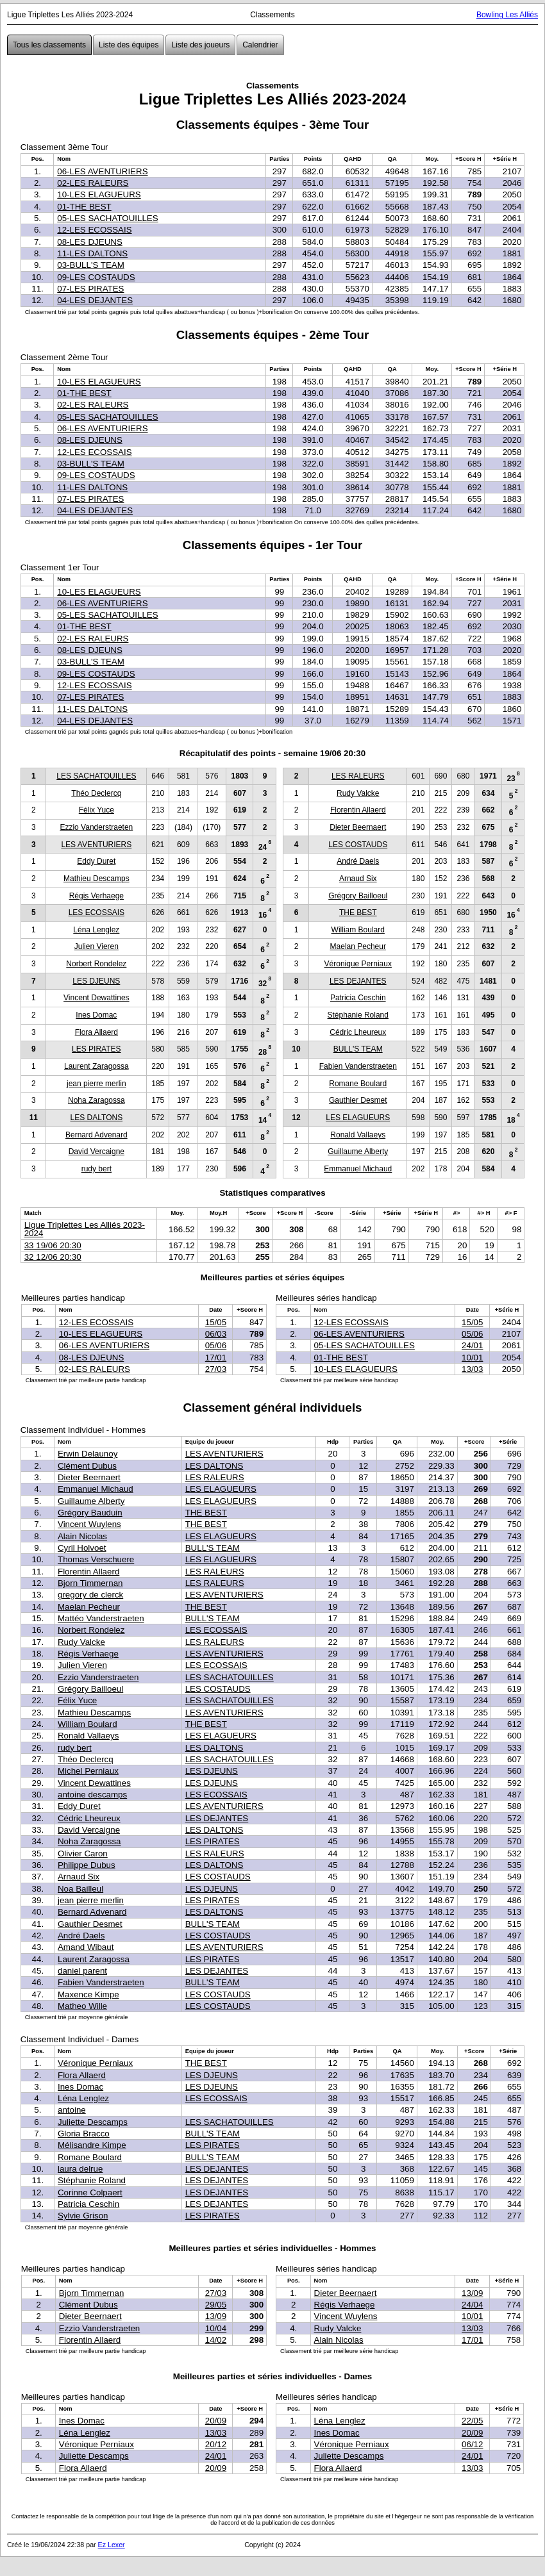 This screenshot has height=2576, width=545. Describe the element at coordinates (96, 827) in the screenshot. I see `Ezzio Vanderstraeten` at that location.